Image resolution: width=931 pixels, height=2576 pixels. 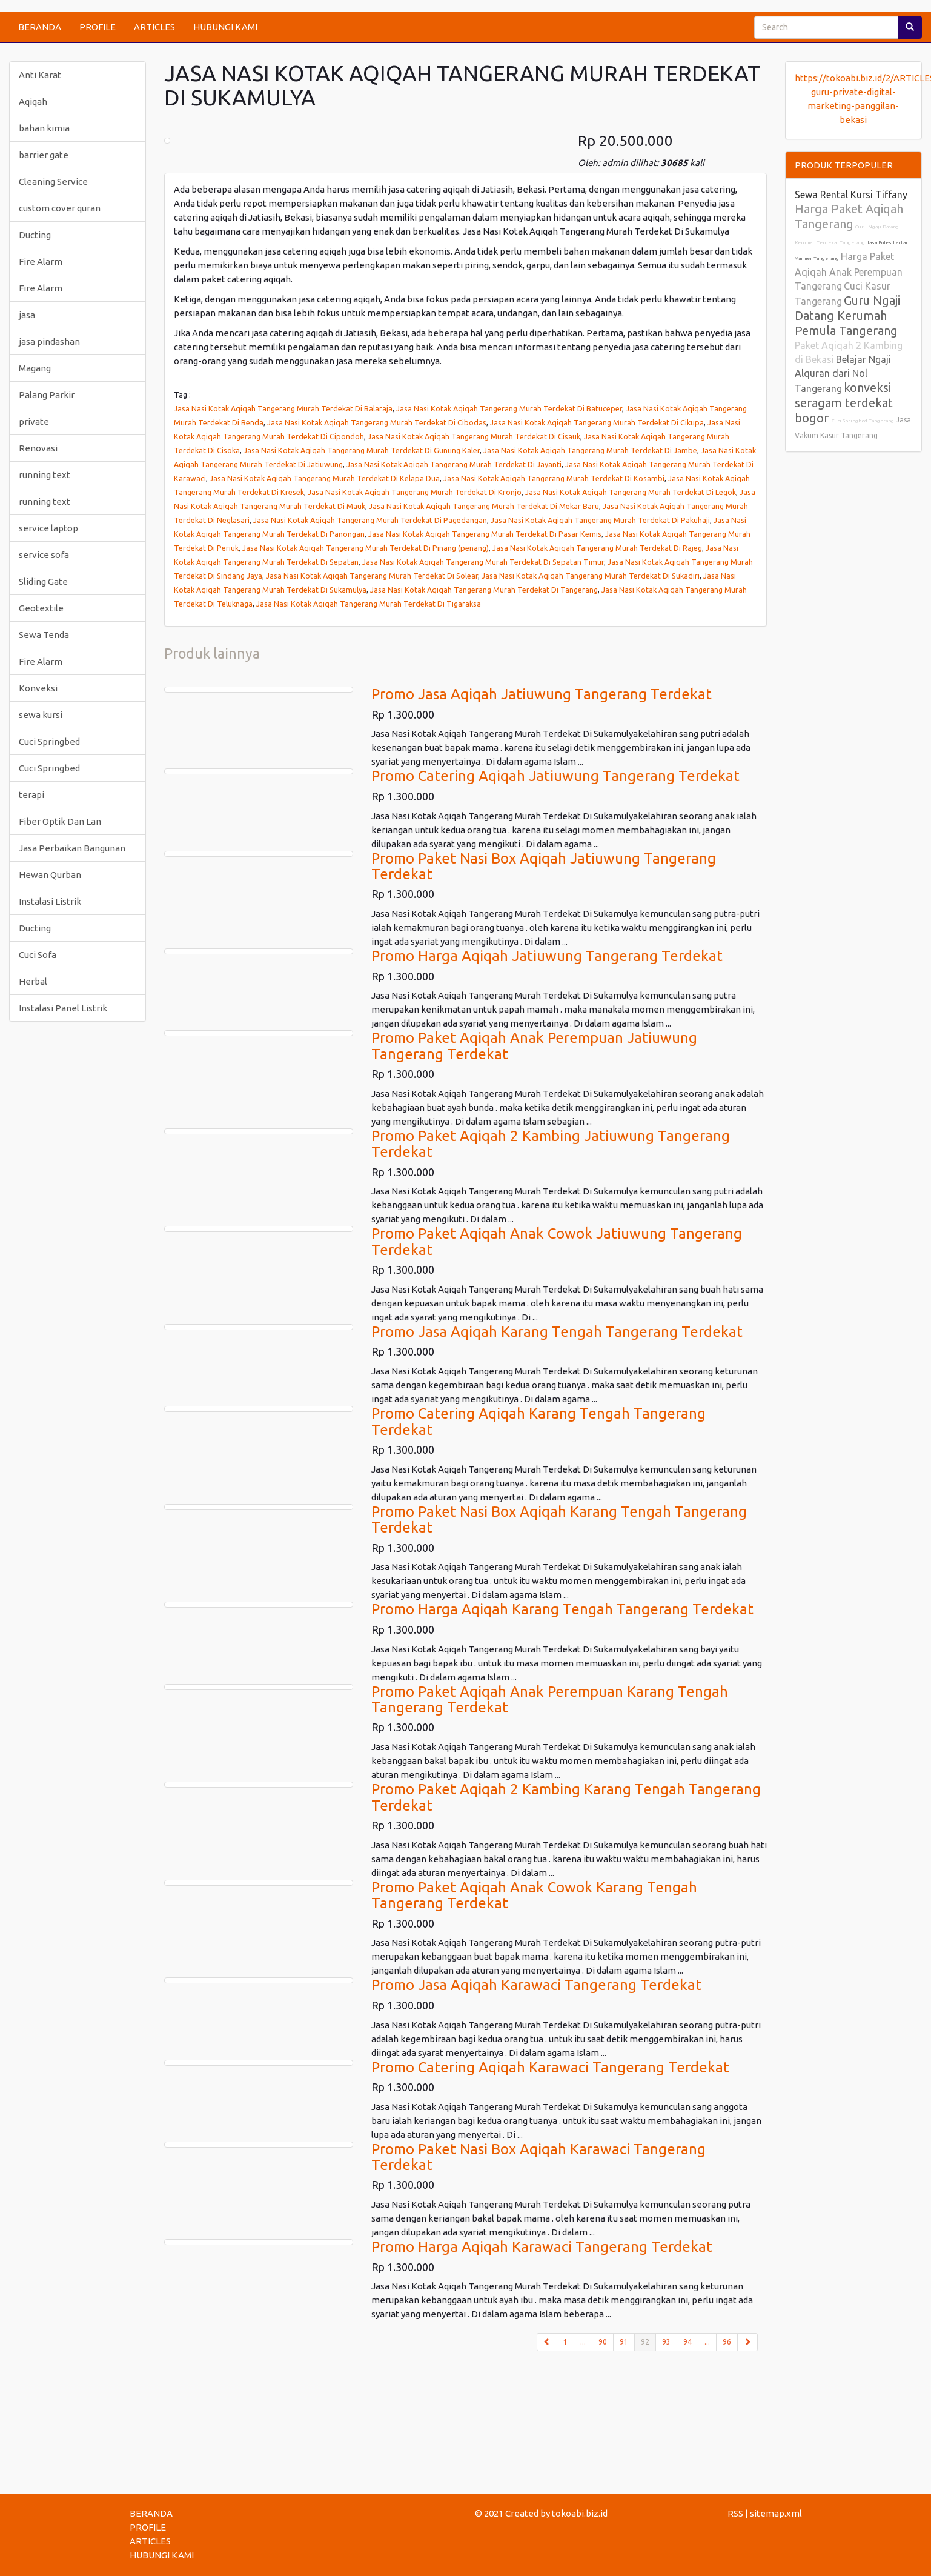 I want to click on Anti Karat, so click(x=40, y=75).